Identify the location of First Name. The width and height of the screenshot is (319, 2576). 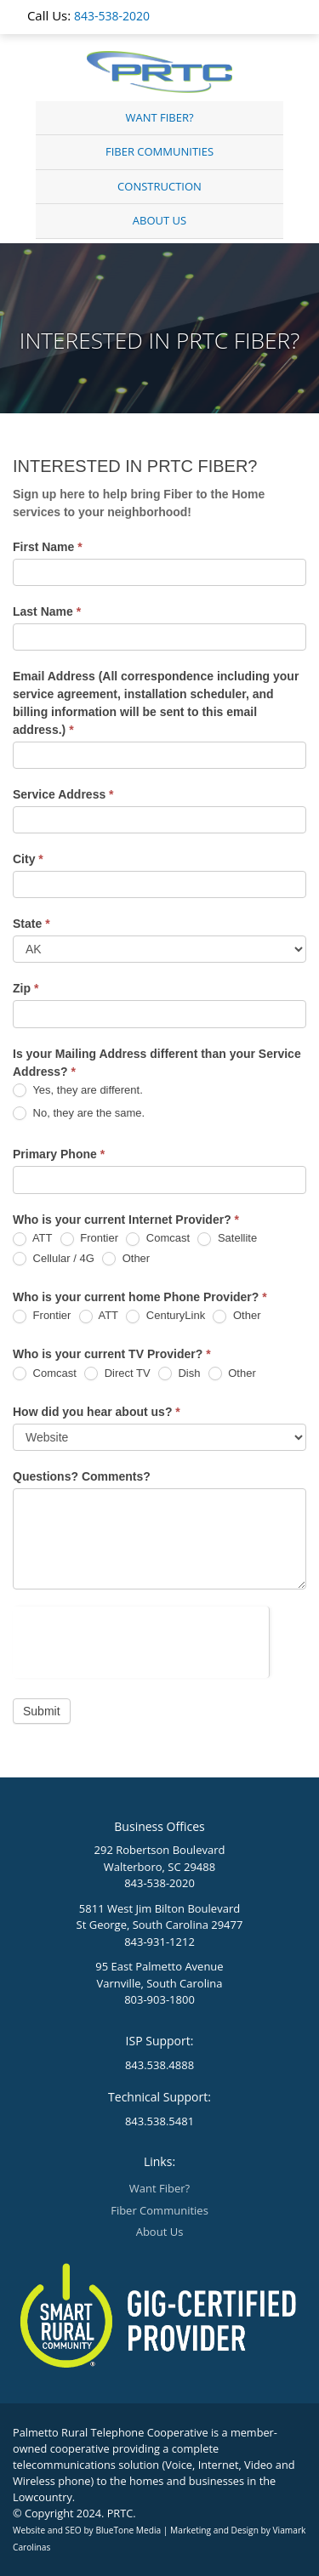
(48, 547).